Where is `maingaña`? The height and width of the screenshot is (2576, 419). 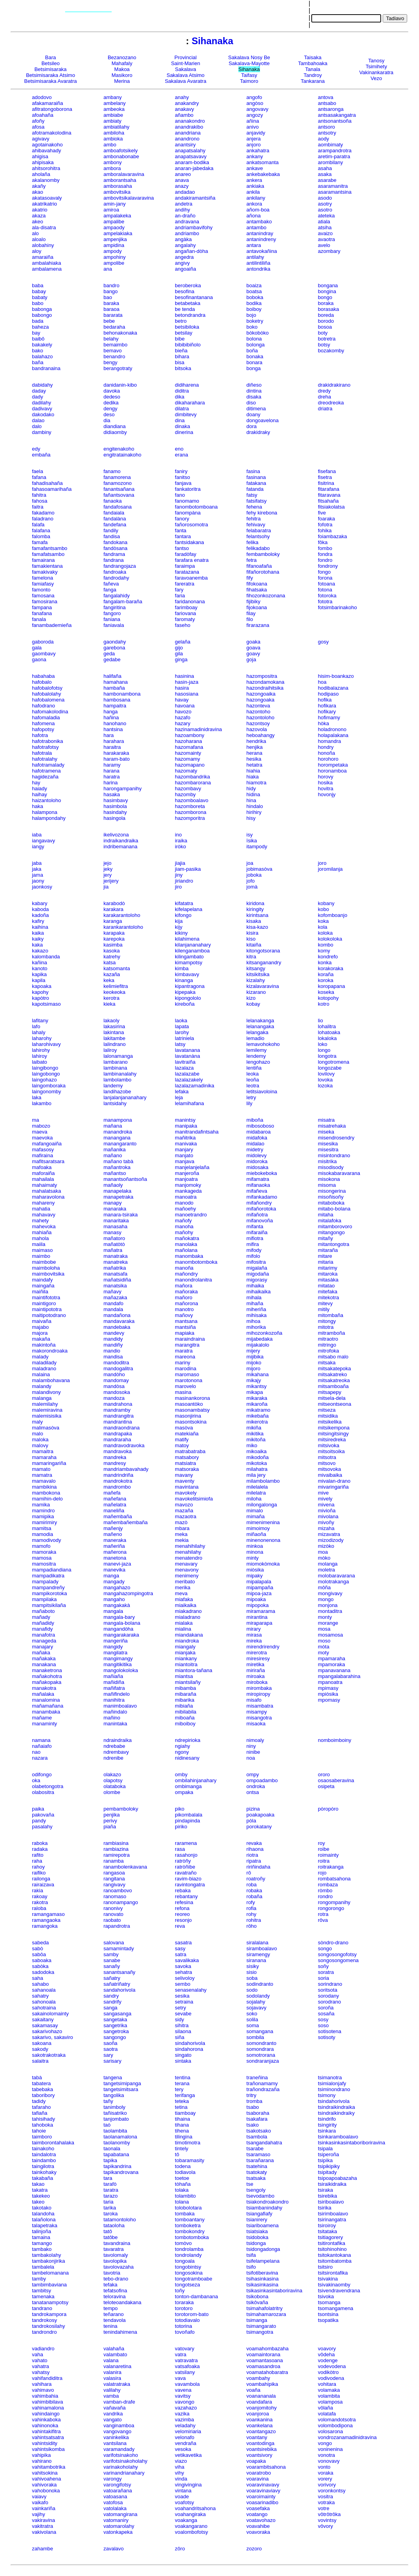 maingaña is located at coordinates (43, 1286).